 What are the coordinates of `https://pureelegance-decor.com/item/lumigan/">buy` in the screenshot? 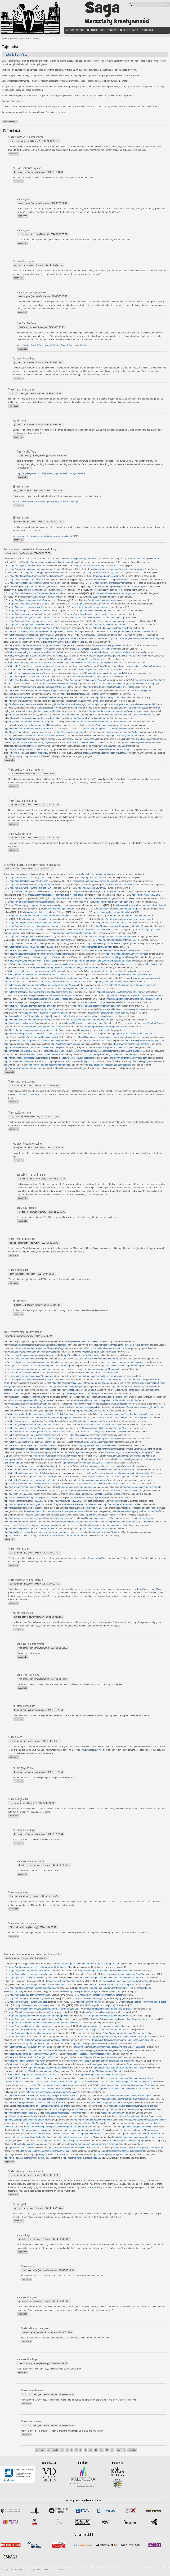 It's located at (96, 1006).